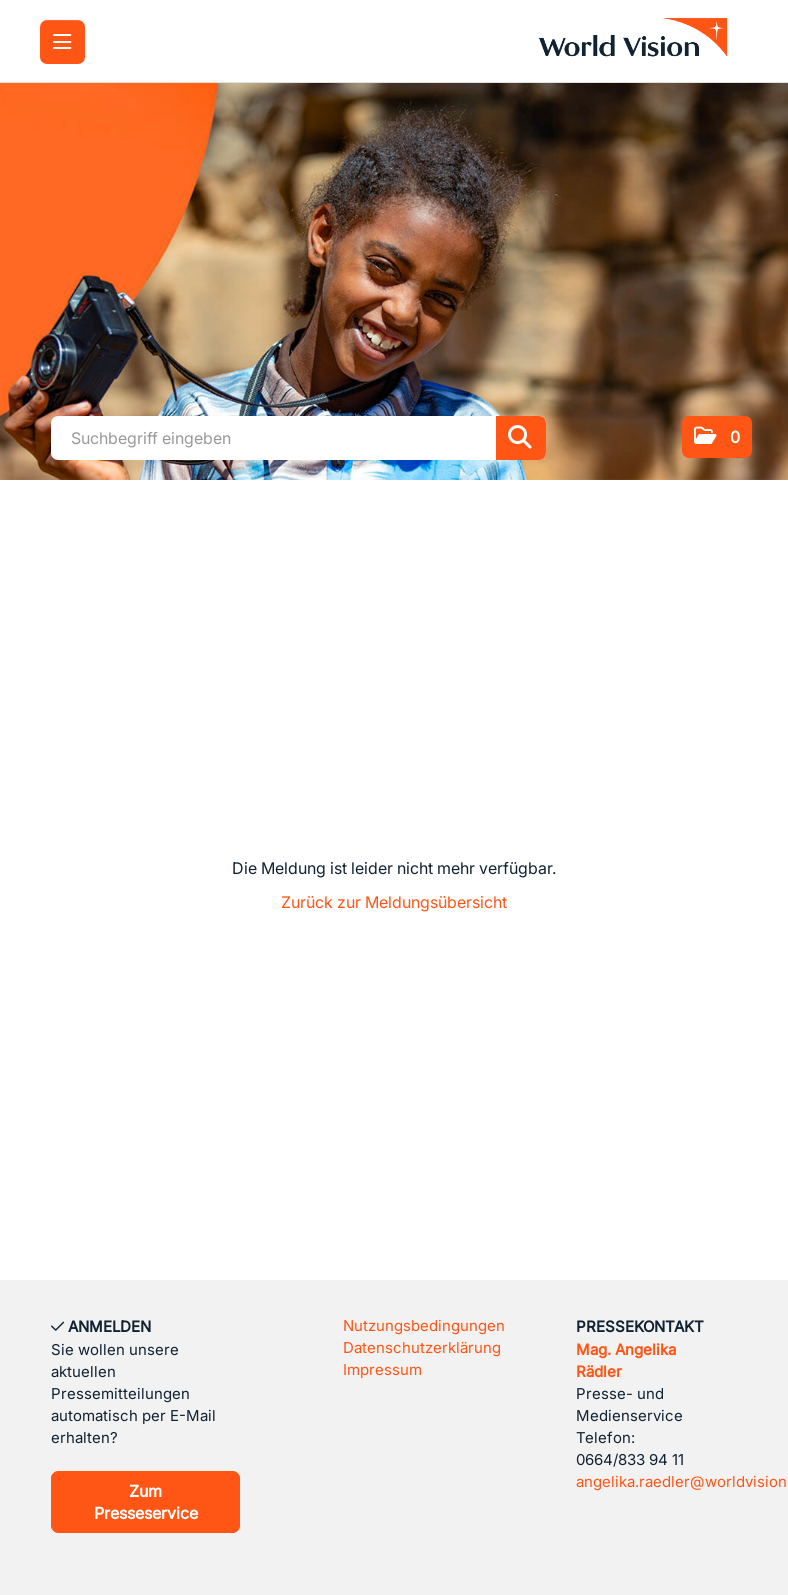  Describe the element at coordinates (422, 1347) in the screenshot. I see `Datenschutzerklärung` at that location.